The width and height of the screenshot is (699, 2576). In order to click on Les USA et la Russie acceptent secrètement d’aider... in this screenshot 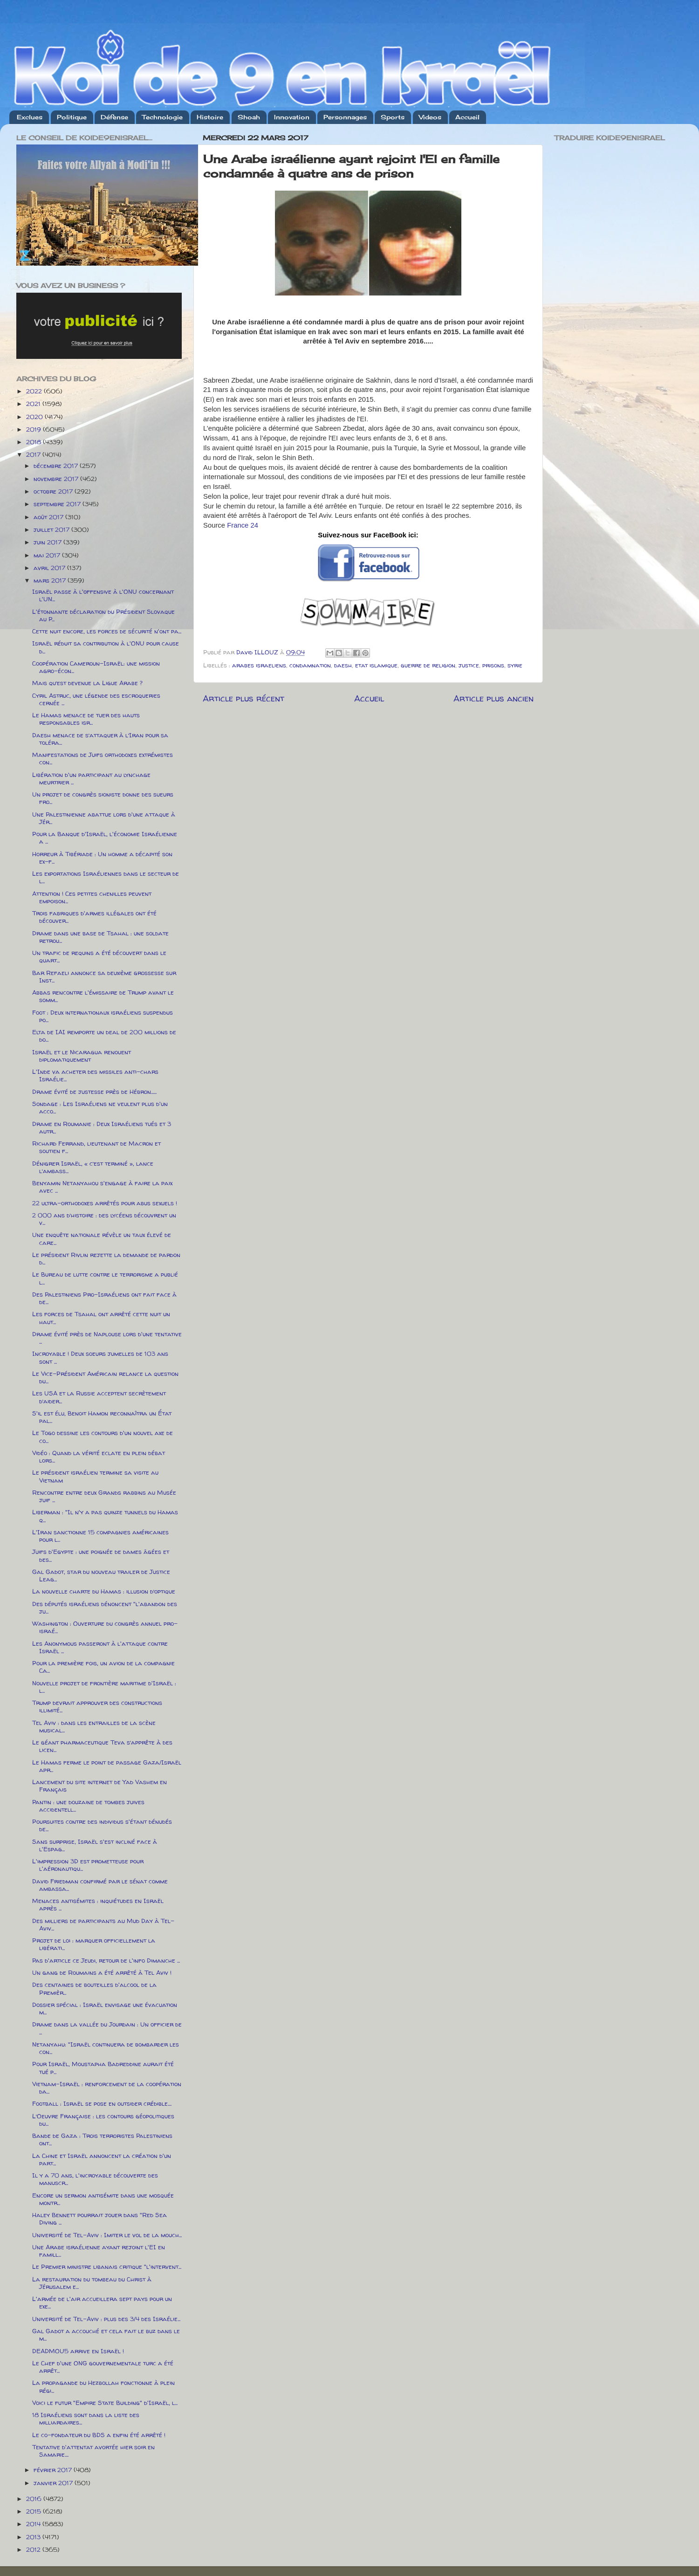, I will do `click(99, 1397)`.